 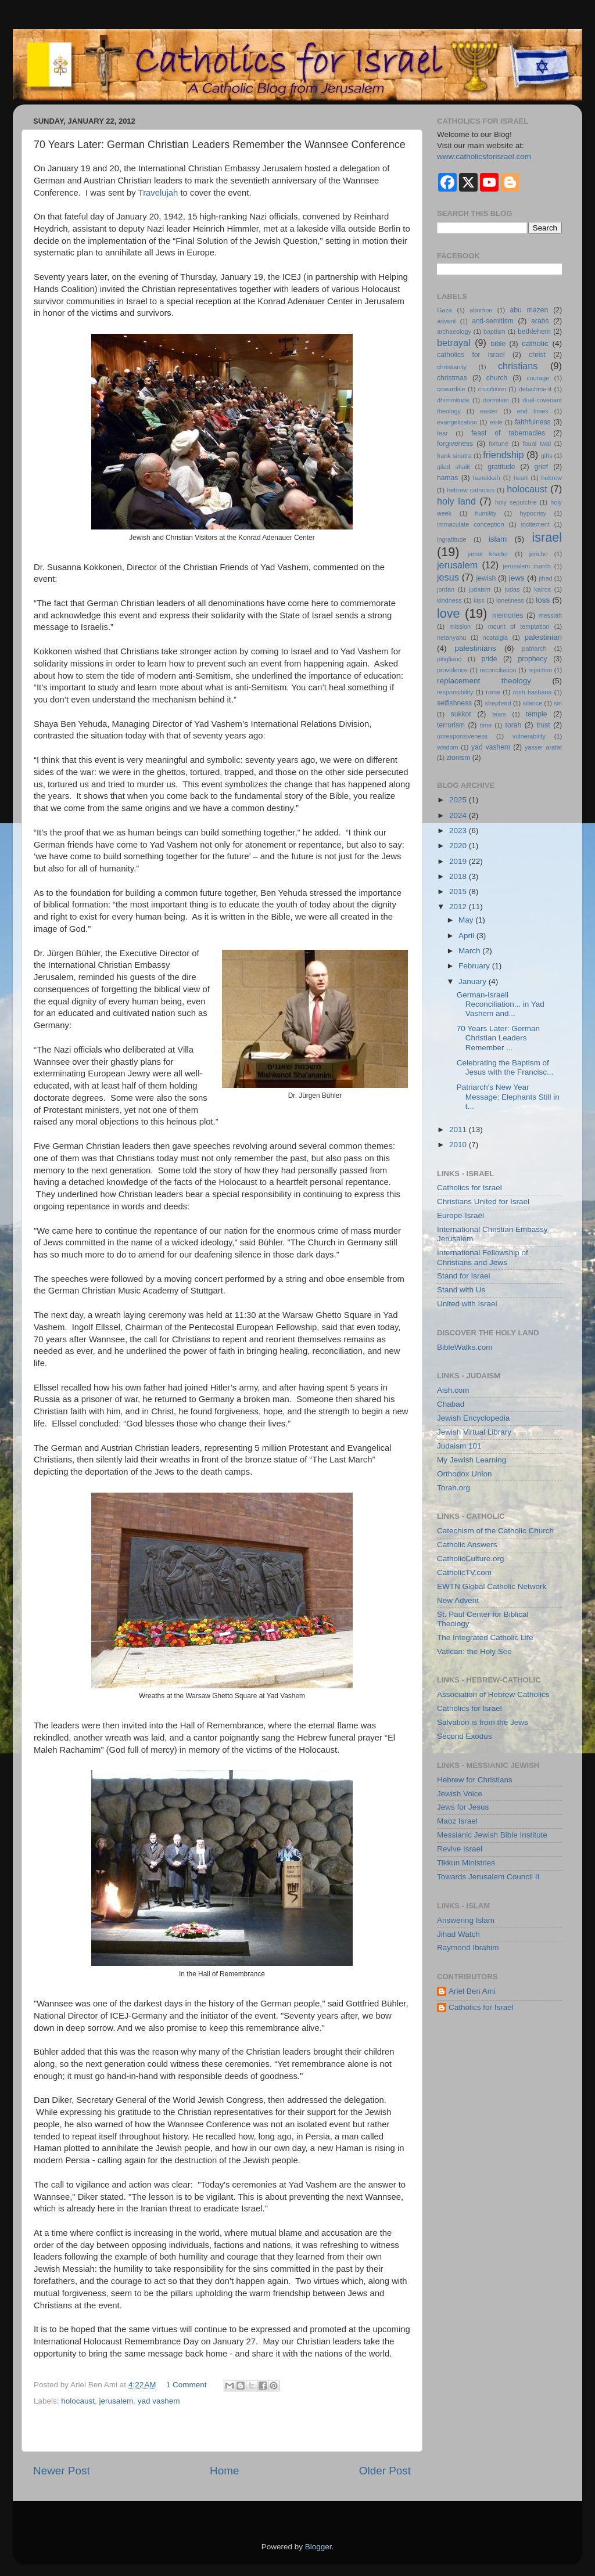 I want to click on bethlehem, so click(x=534, y=331).